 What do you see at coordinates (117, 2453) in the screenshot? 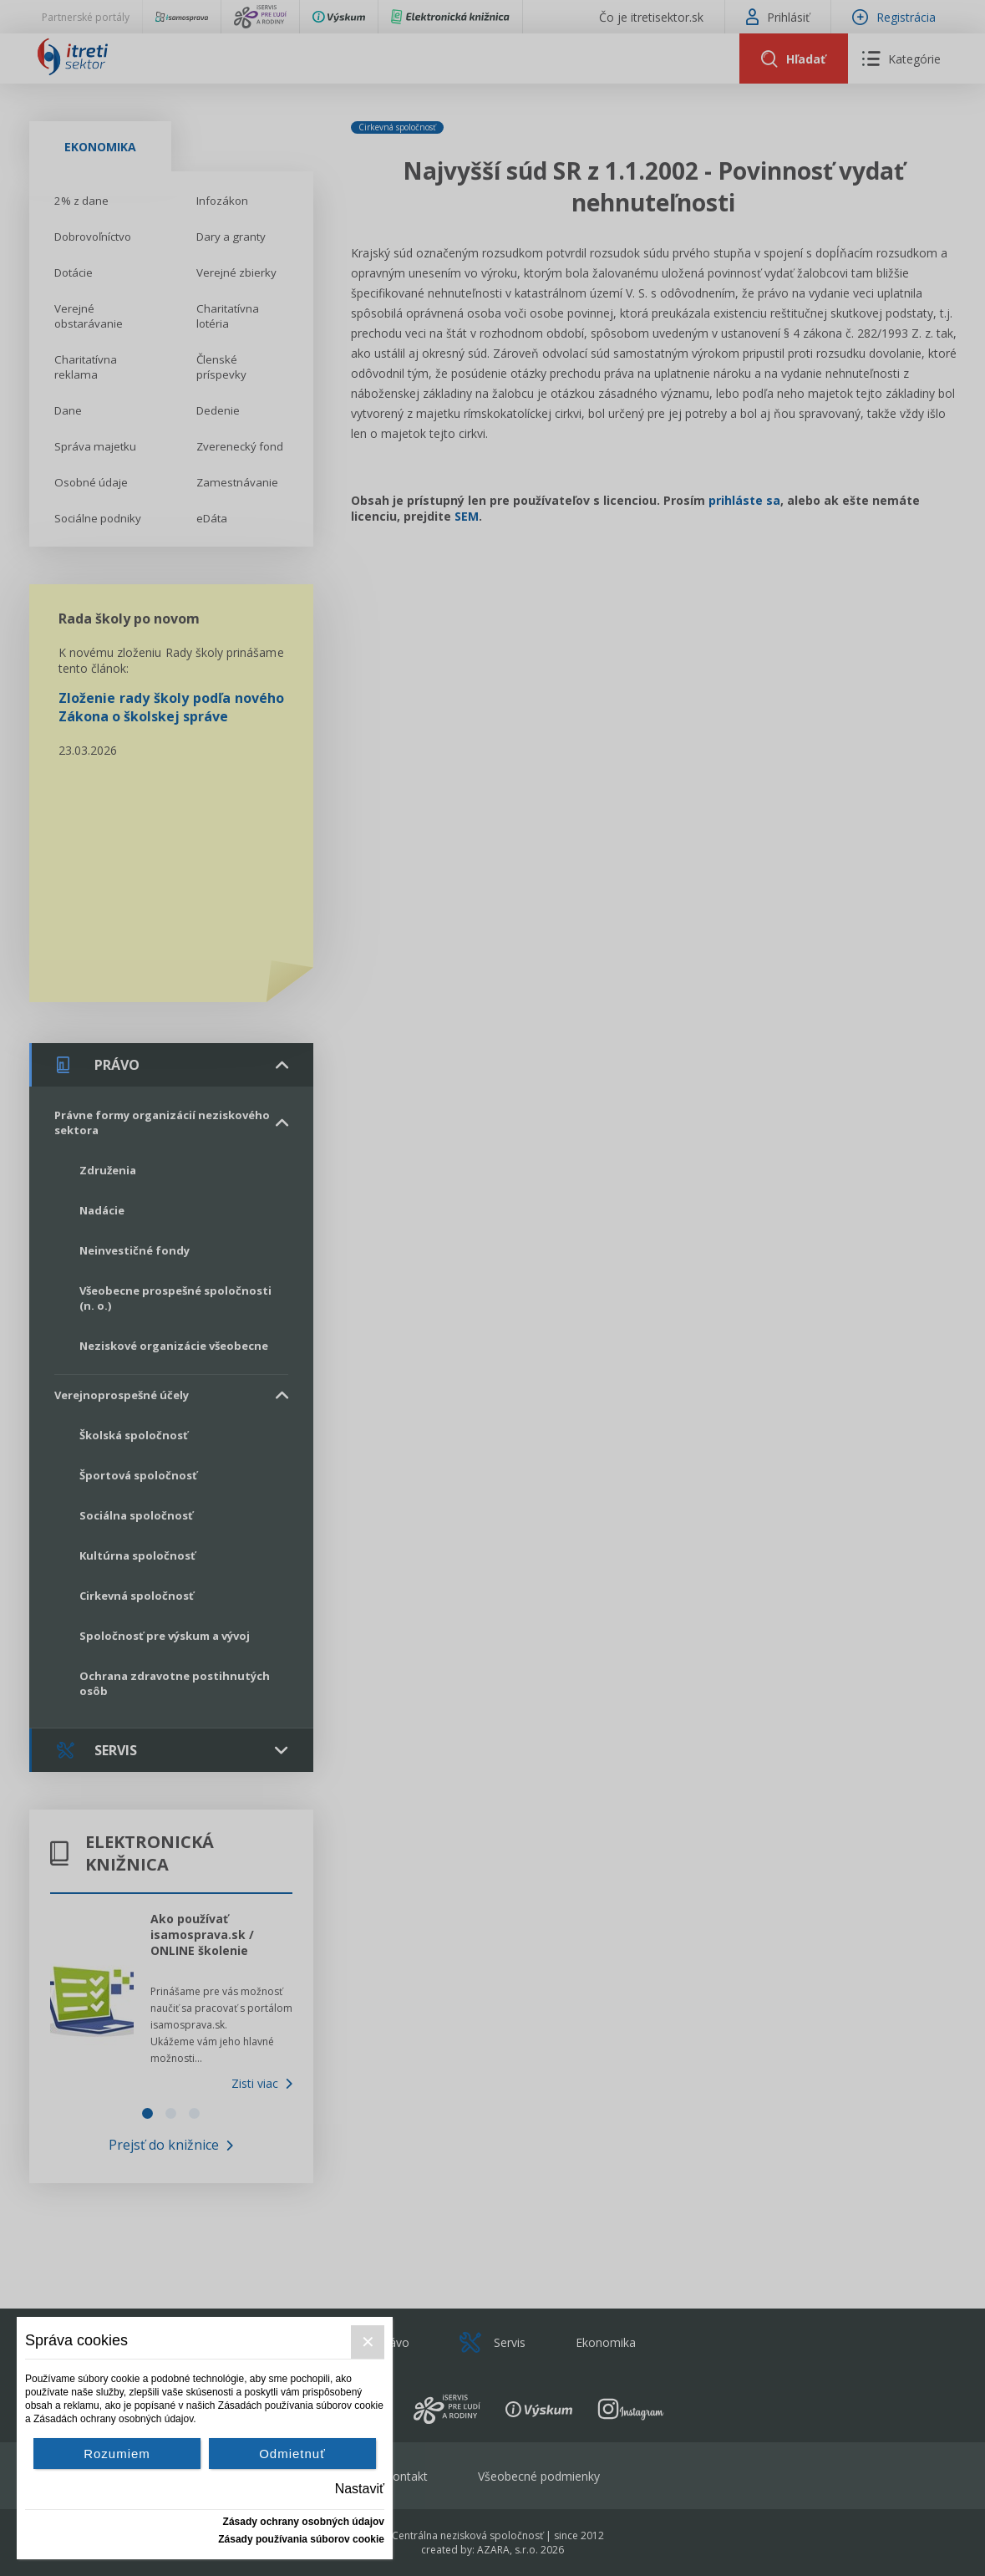
I see `Rozumiem` at bounding box center [117, 2453].